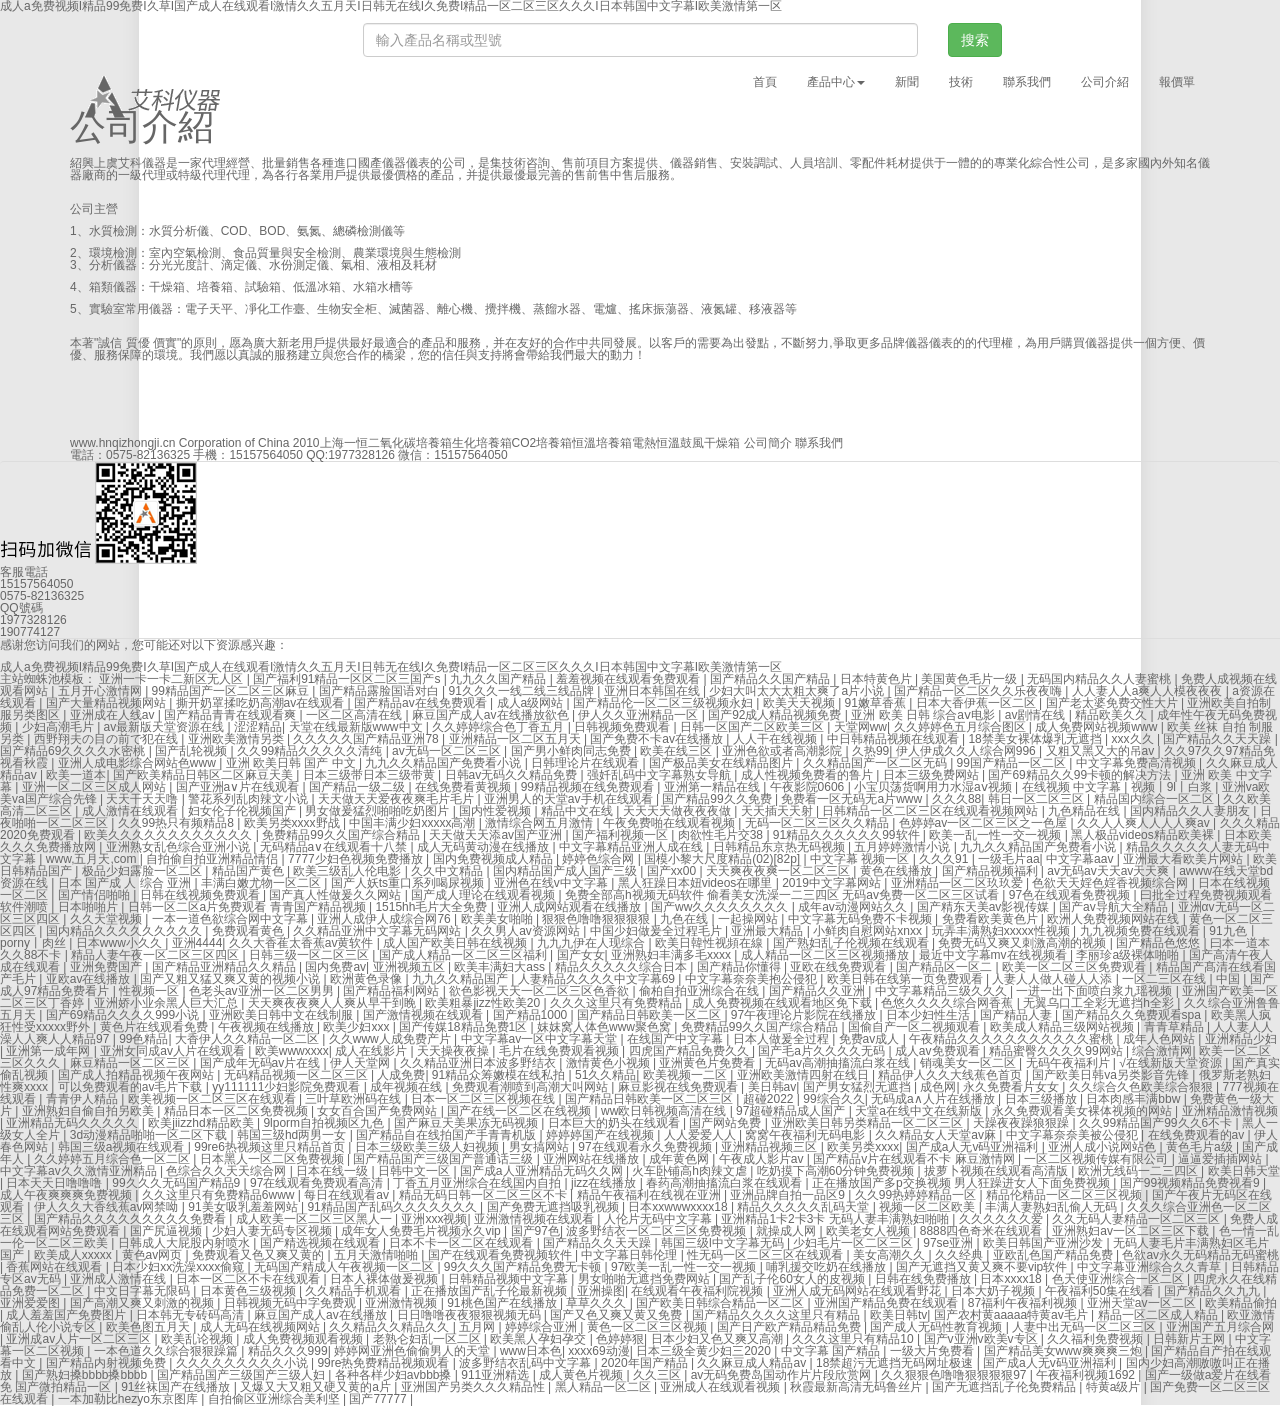 This screenshot has width=1280, height=1406. What do you see at coordinates (985, 907) in the screenshot?
I see `国产精东天美av影视传媒` at bounding box center [985, 907].